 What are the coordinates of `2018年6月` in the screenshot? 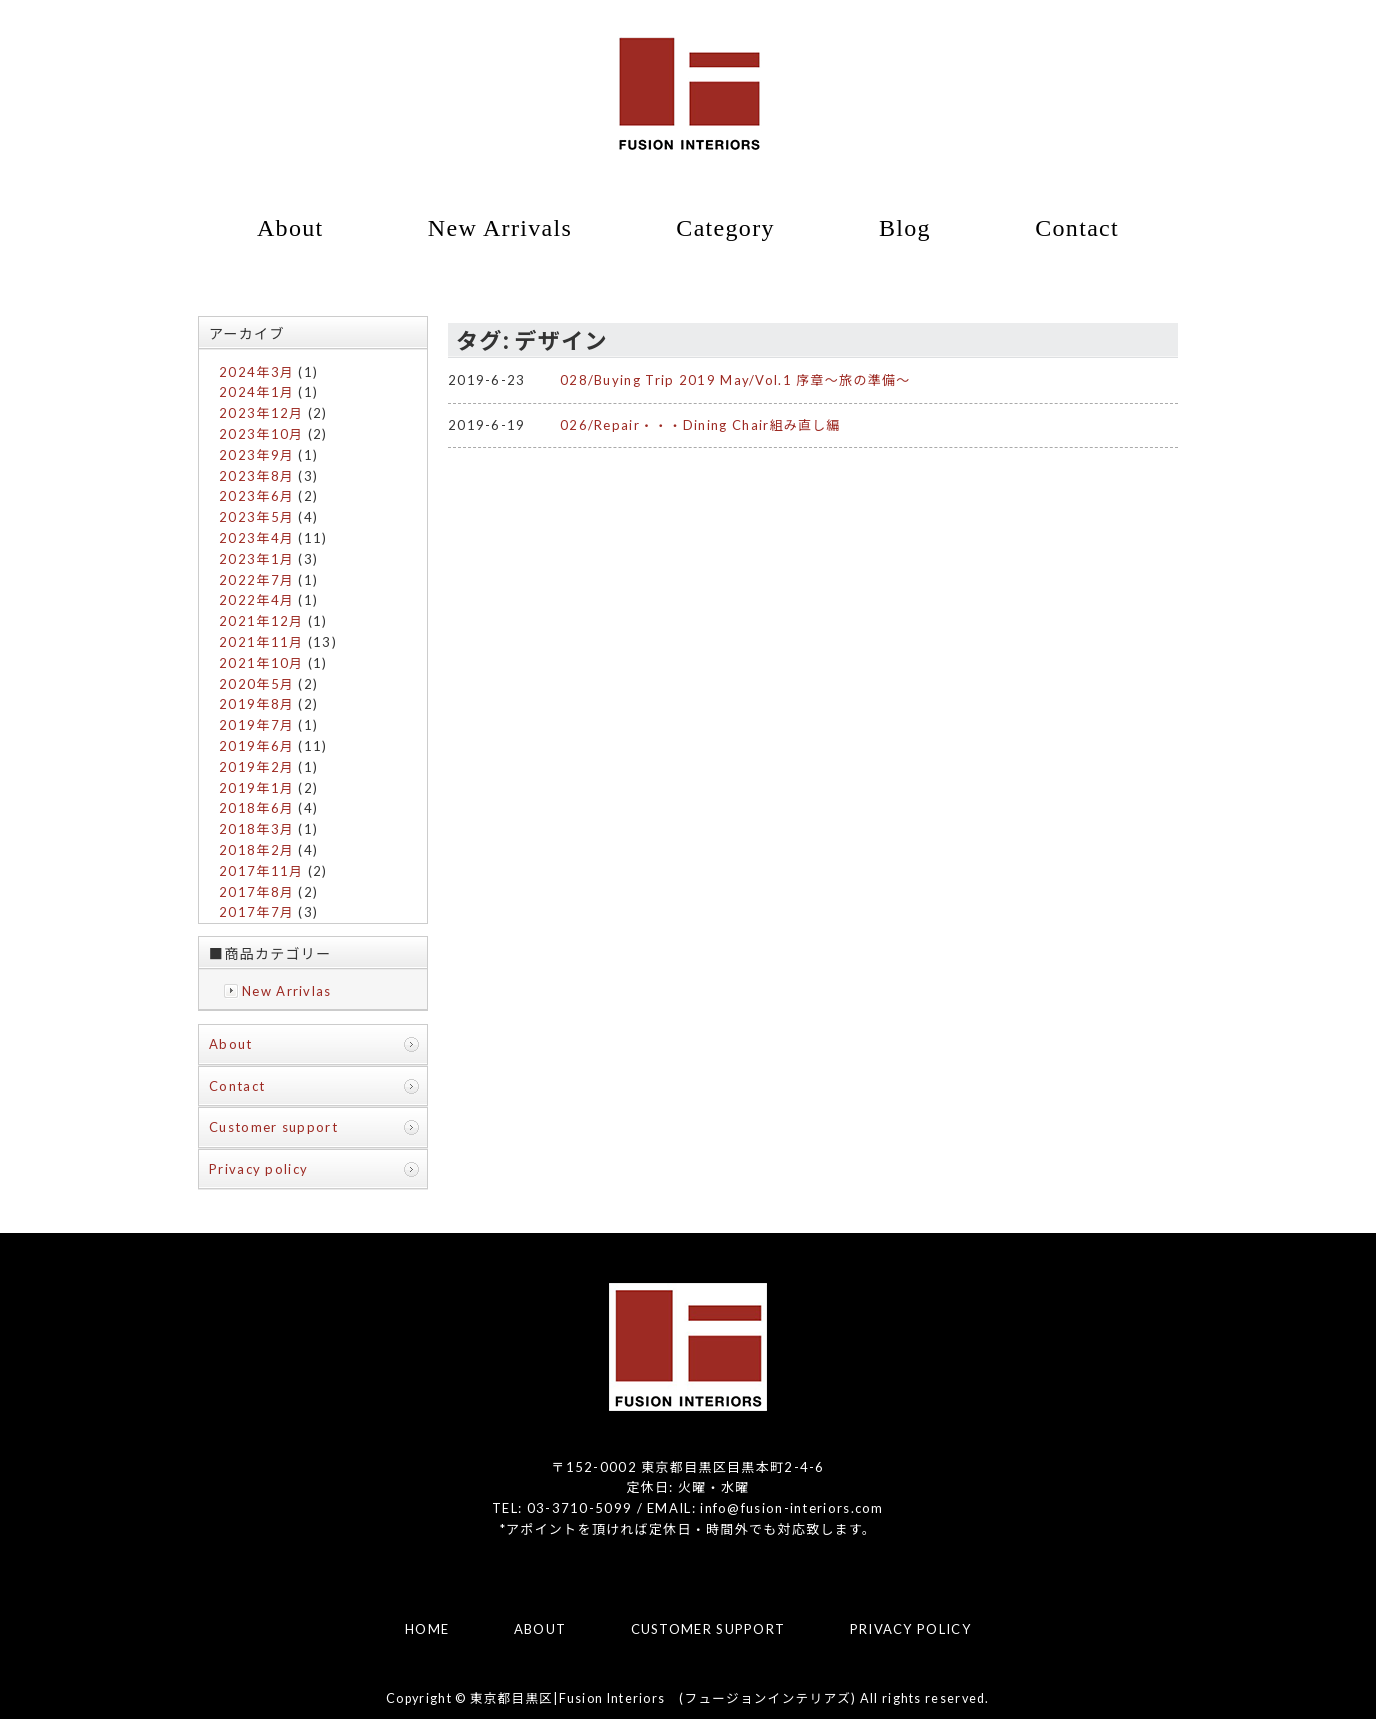 It's located at (256, 808).